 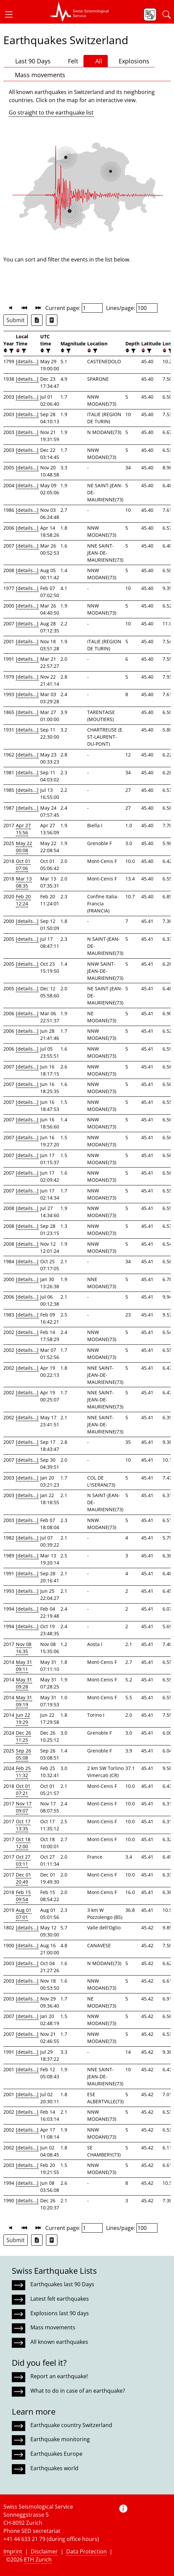 I want to click on All known earthquakes, so click(x=59, y=2342).